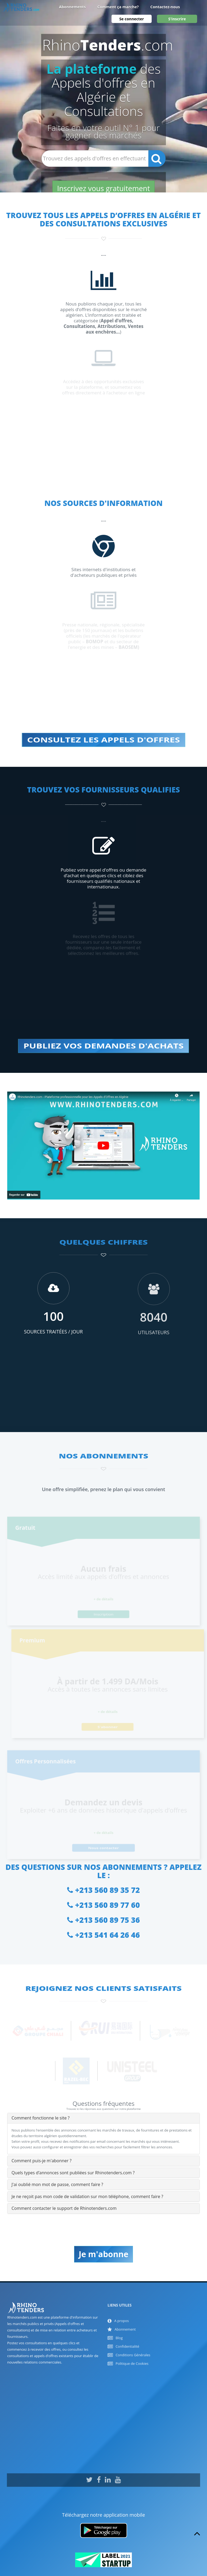  What do you see at coordinates (41, 2161) in the screenshot?
I see `Comment puis-je m'abonner ? [button]` at bounding box center [41, 2161].